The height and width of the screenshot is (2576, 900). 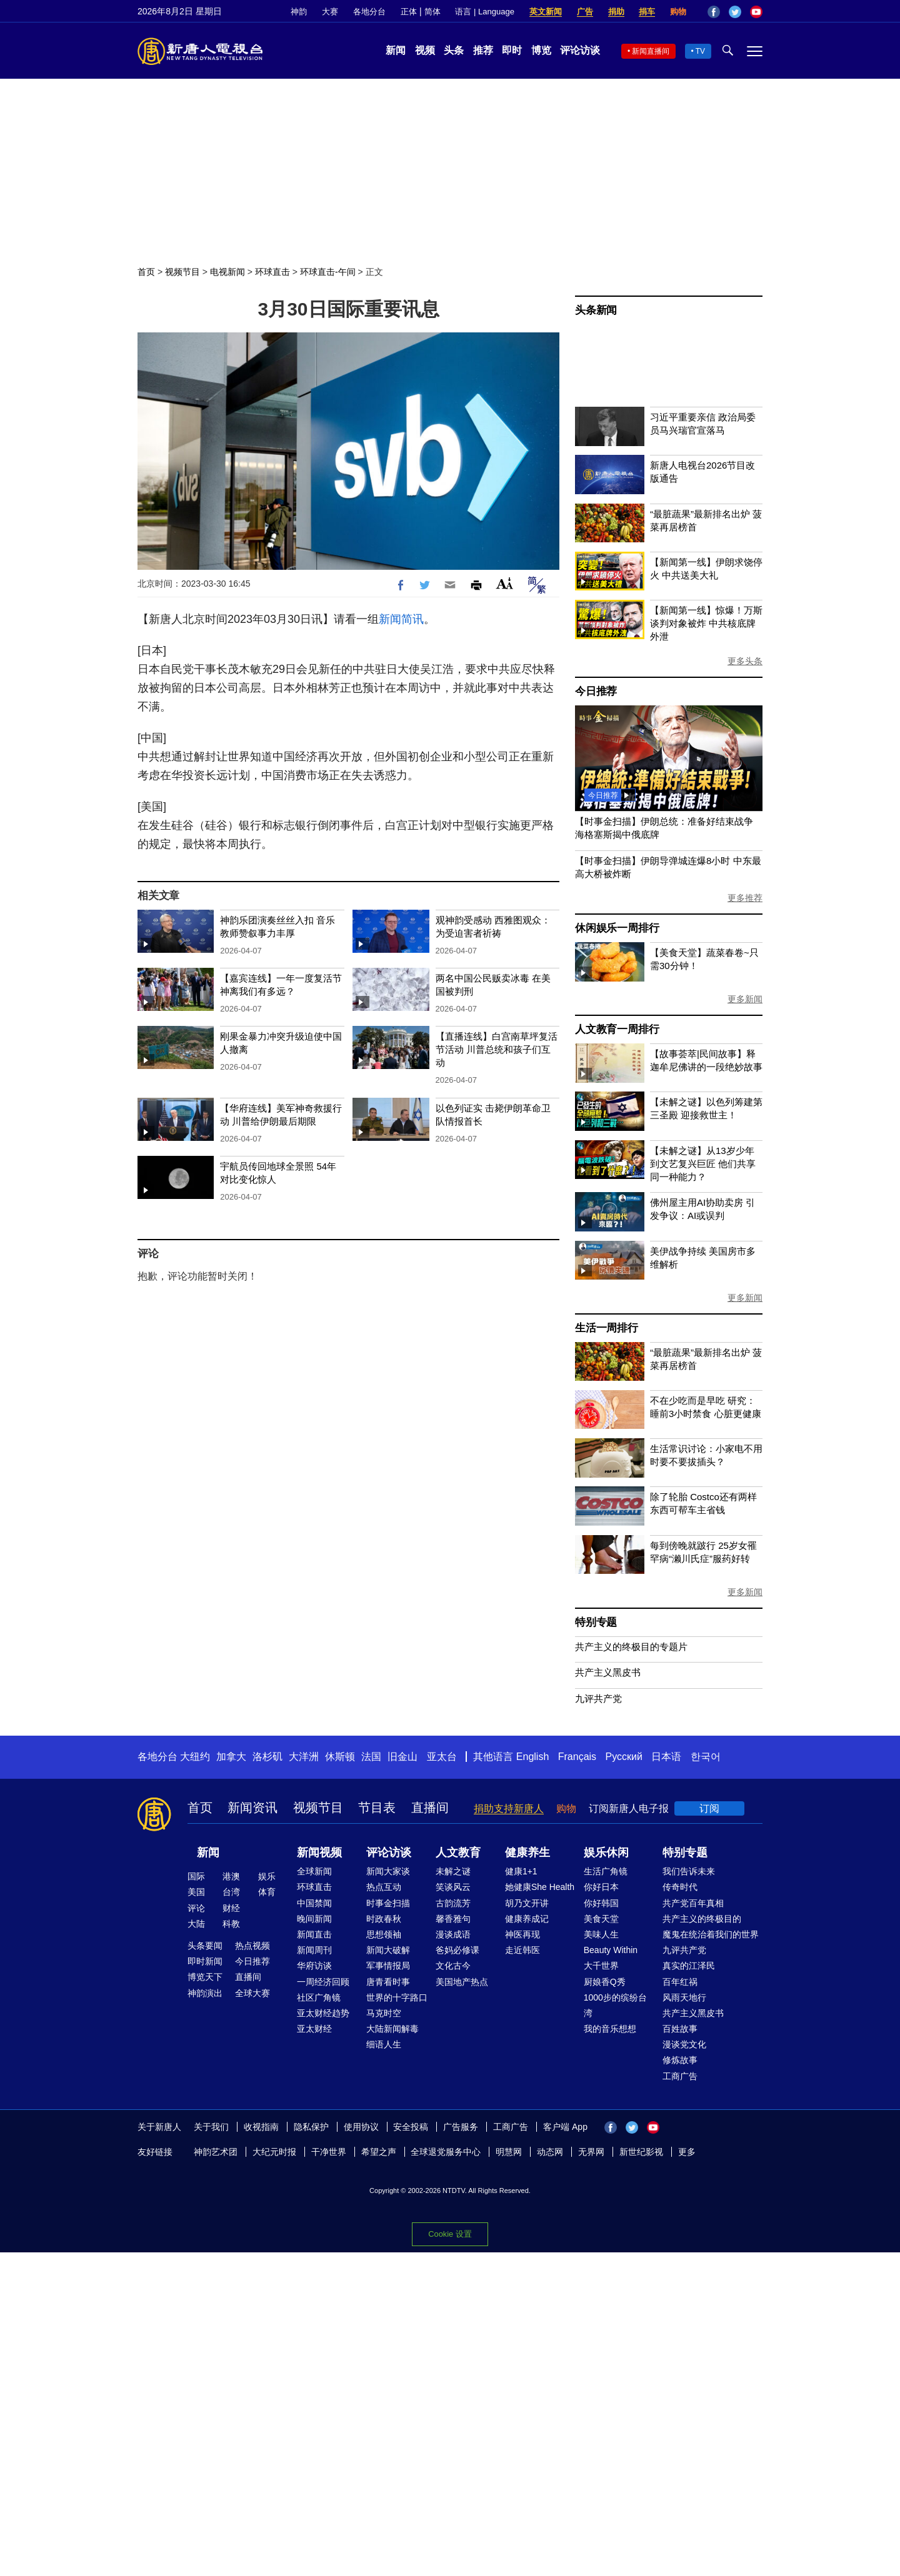 I want to click on 环球直击, so click(x=272, y=272).